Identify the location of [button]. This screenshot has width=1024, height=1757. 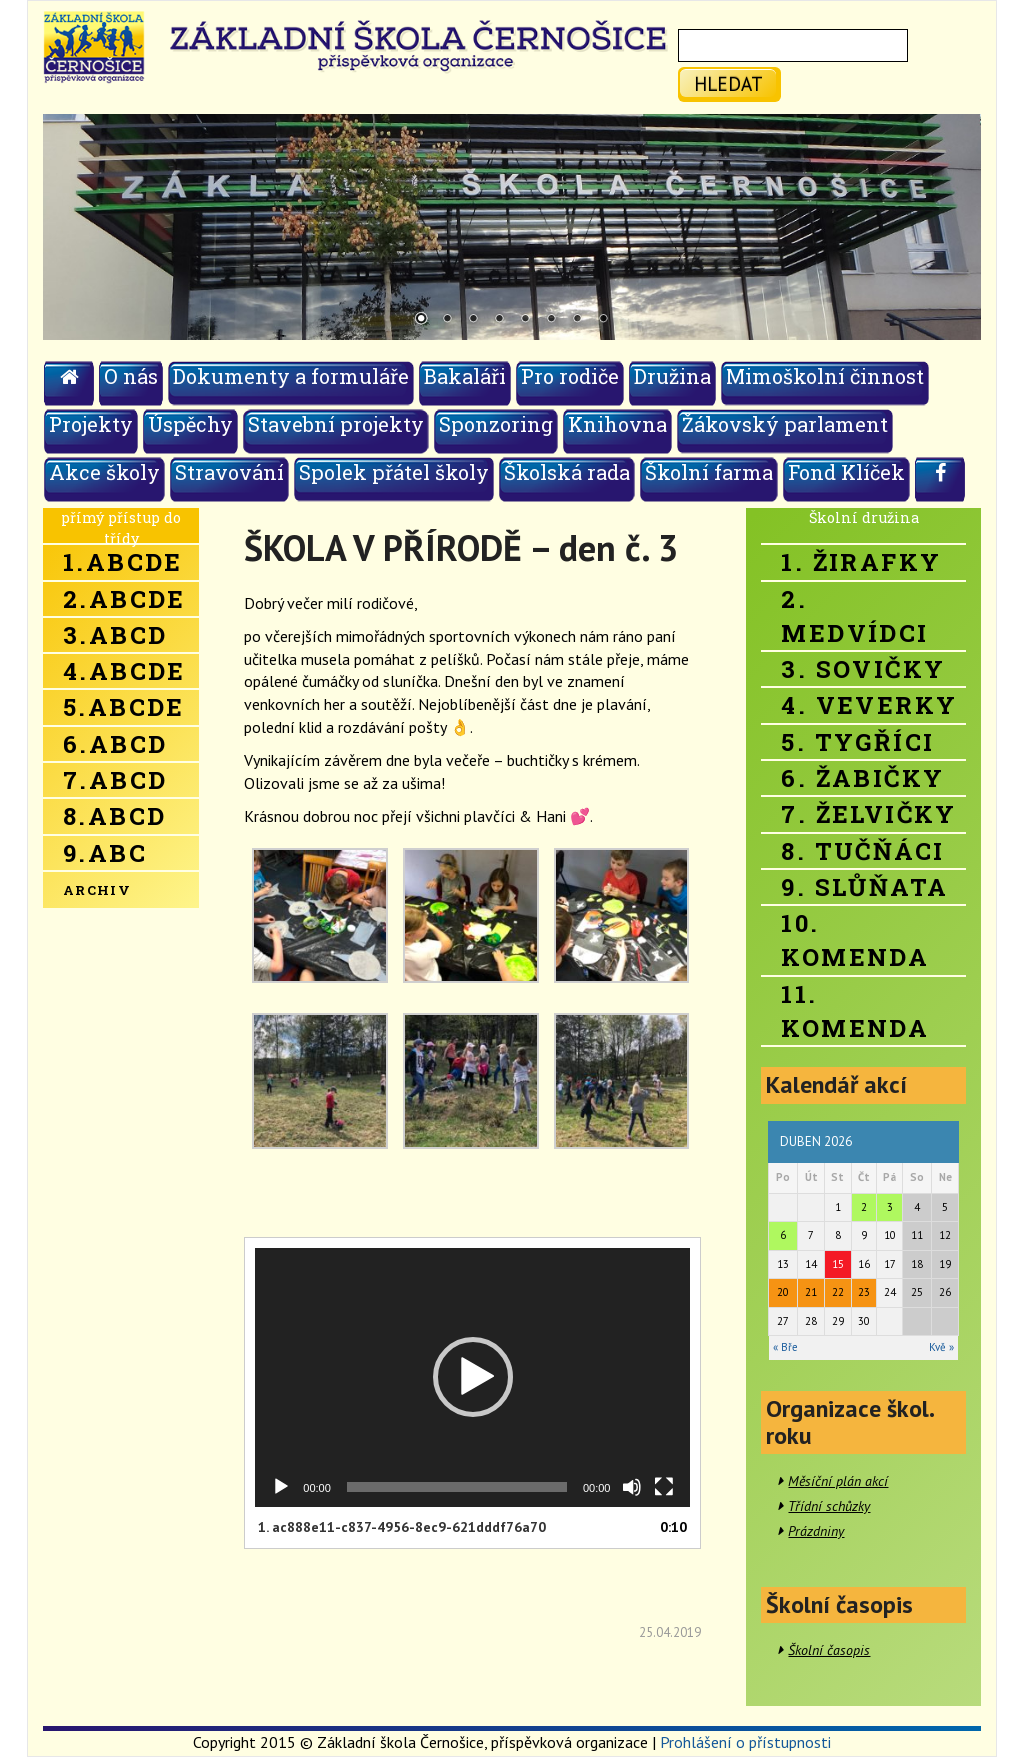
(473, 1377).